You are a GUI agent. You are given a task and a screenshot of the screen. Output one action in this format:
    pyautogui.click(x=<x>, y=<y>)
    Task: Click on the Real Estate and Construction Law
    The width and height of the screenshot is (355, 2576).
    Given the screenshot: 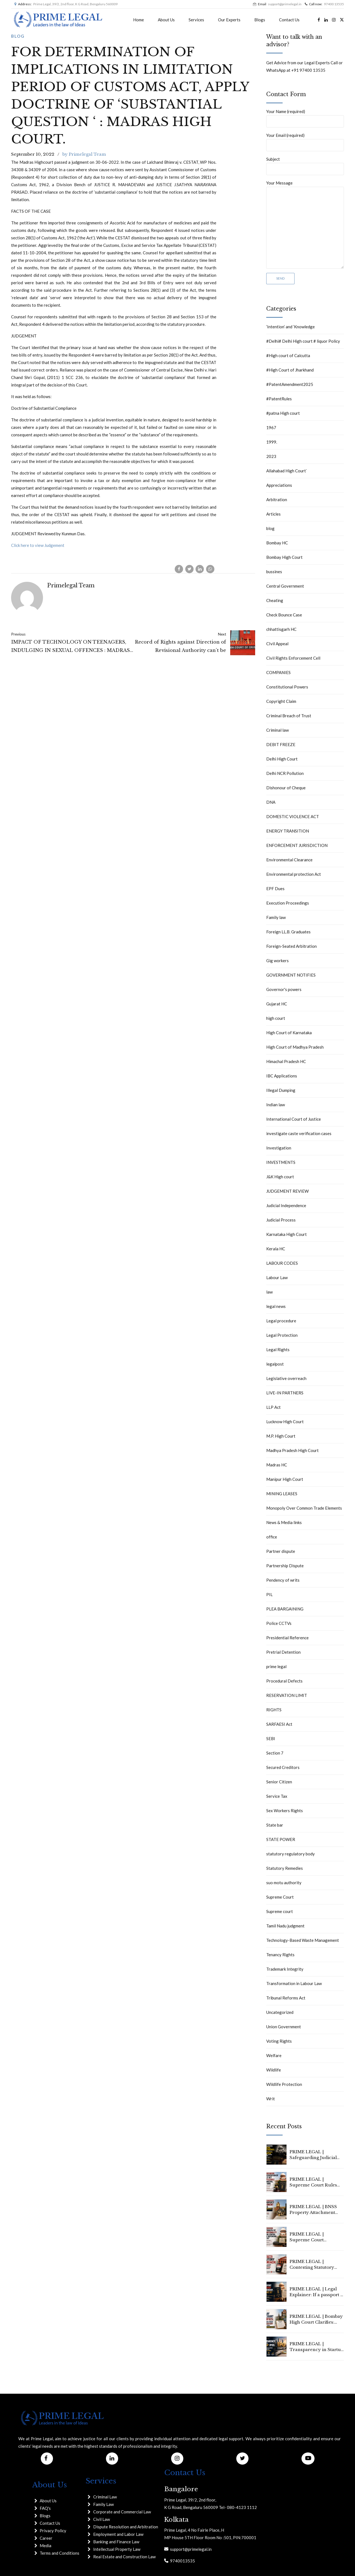 What is the action you would take?
    pyautogui.click(x=124, y=2556)
    